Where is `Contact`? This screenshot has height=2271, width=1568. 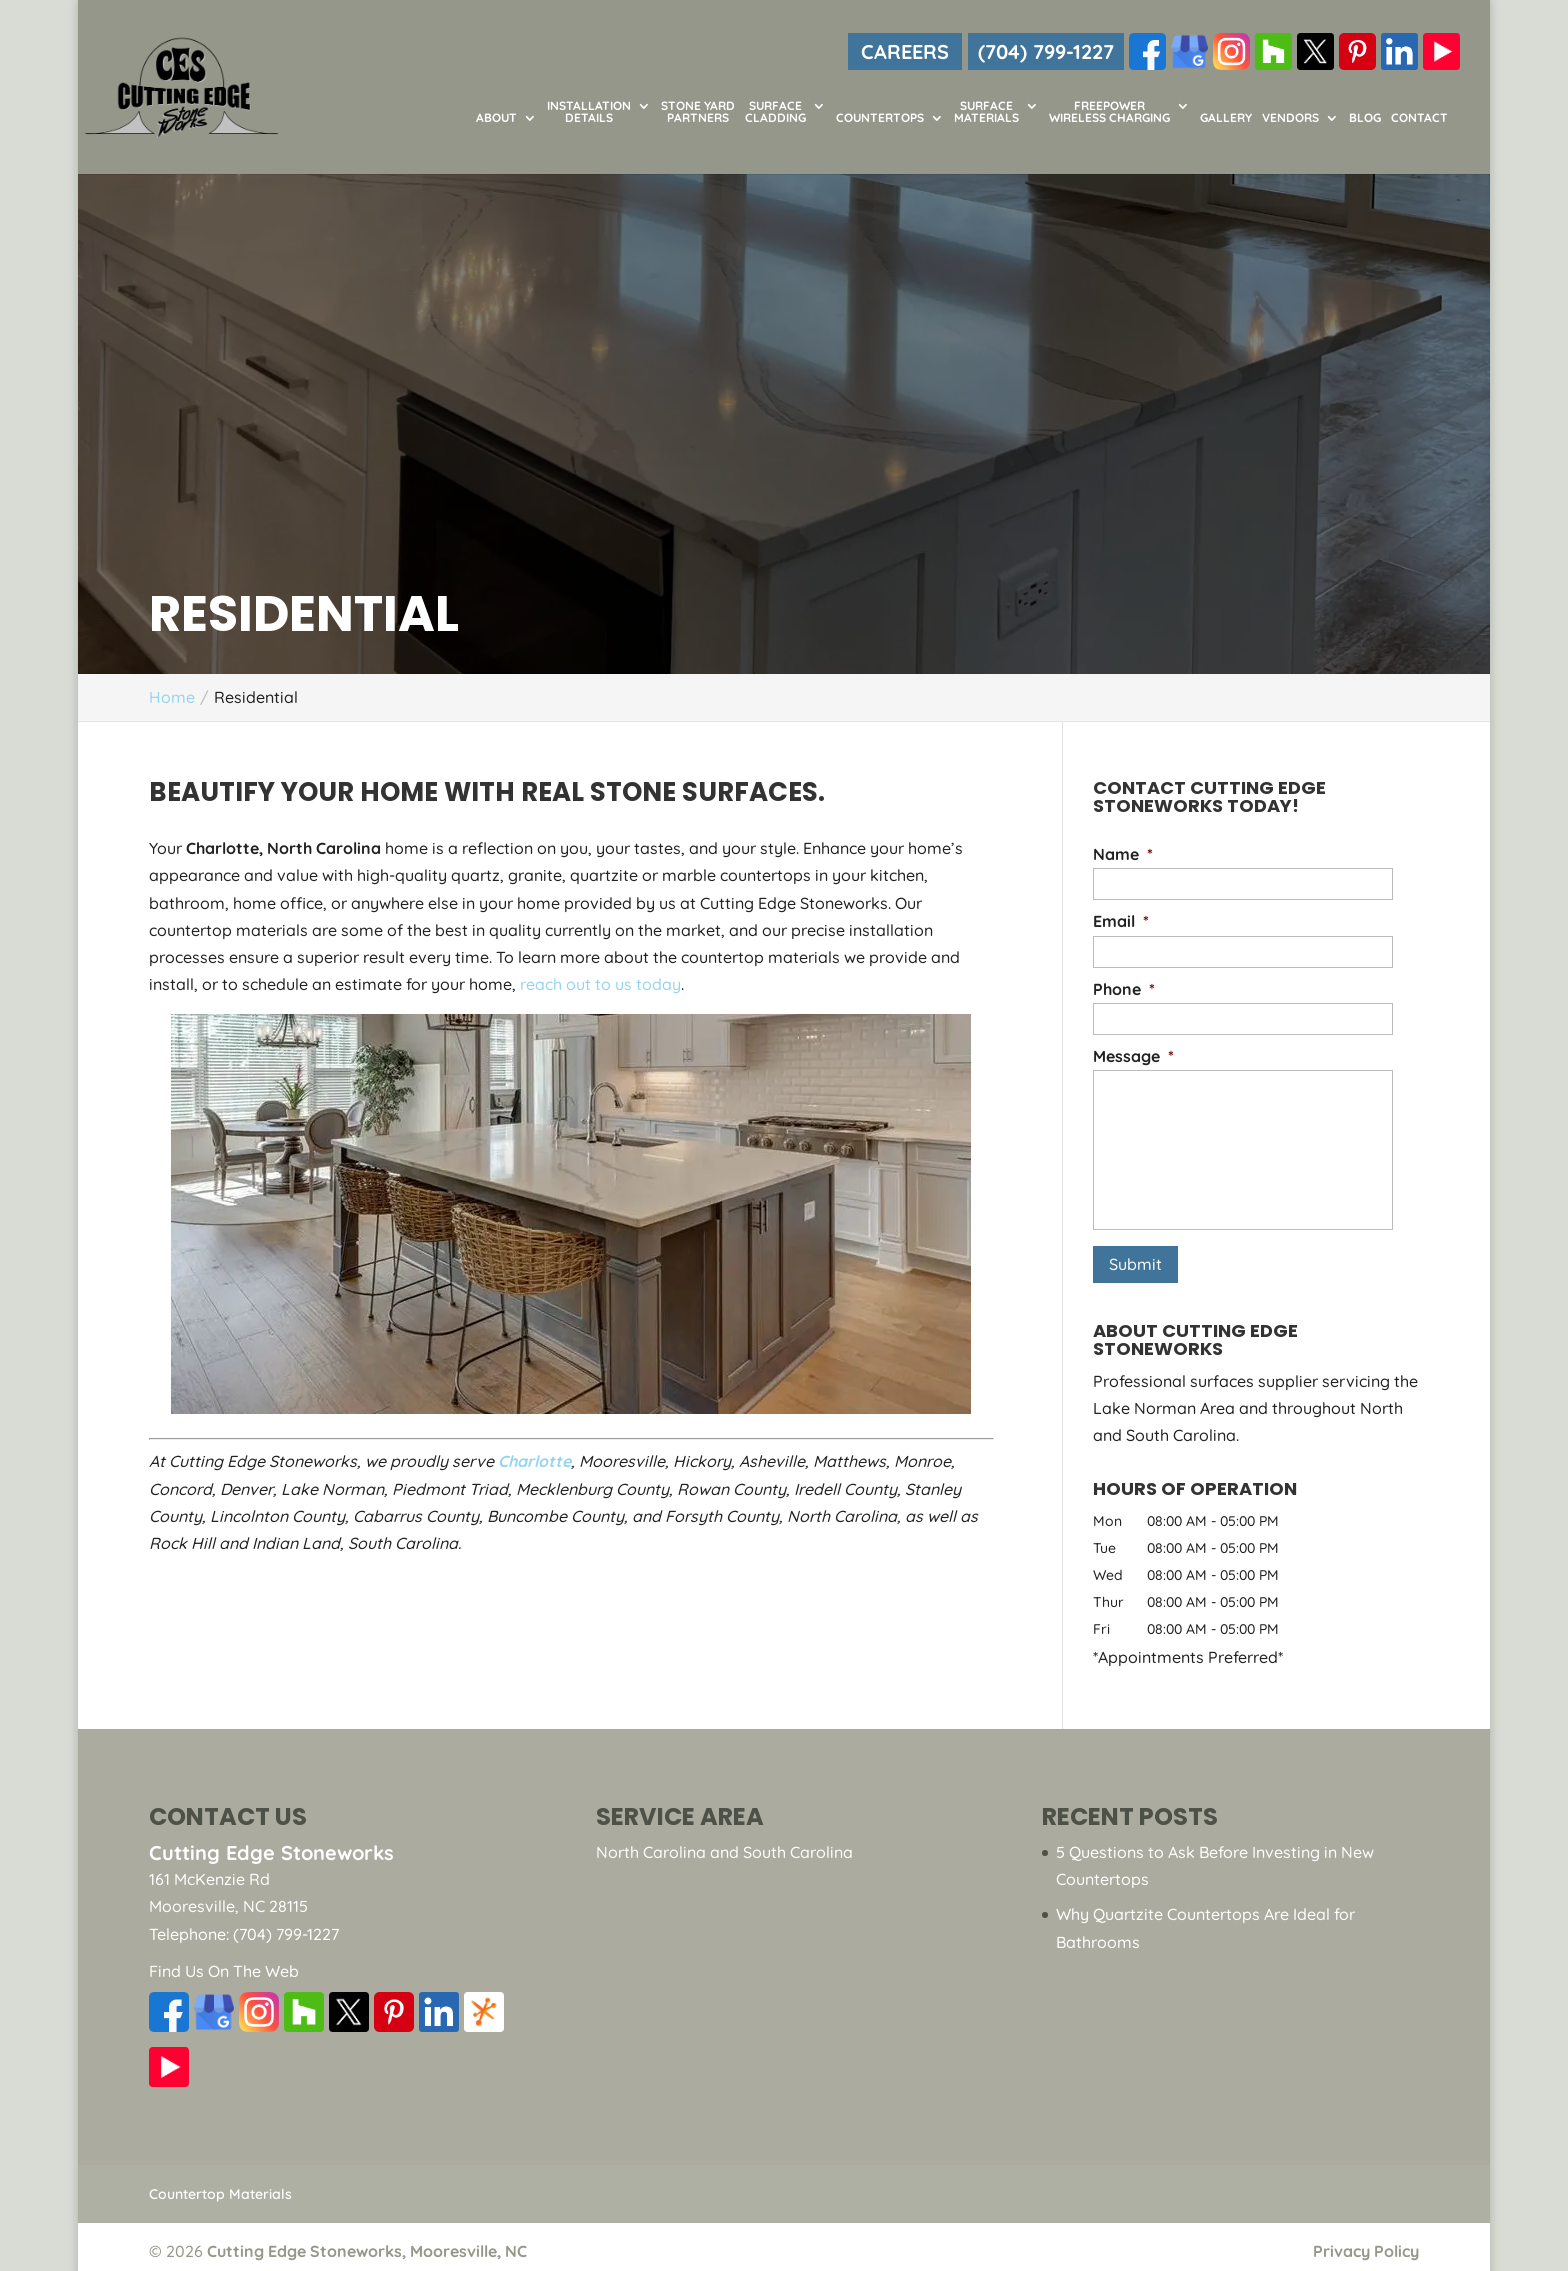 Contact is located at coordinates (1419, 118).